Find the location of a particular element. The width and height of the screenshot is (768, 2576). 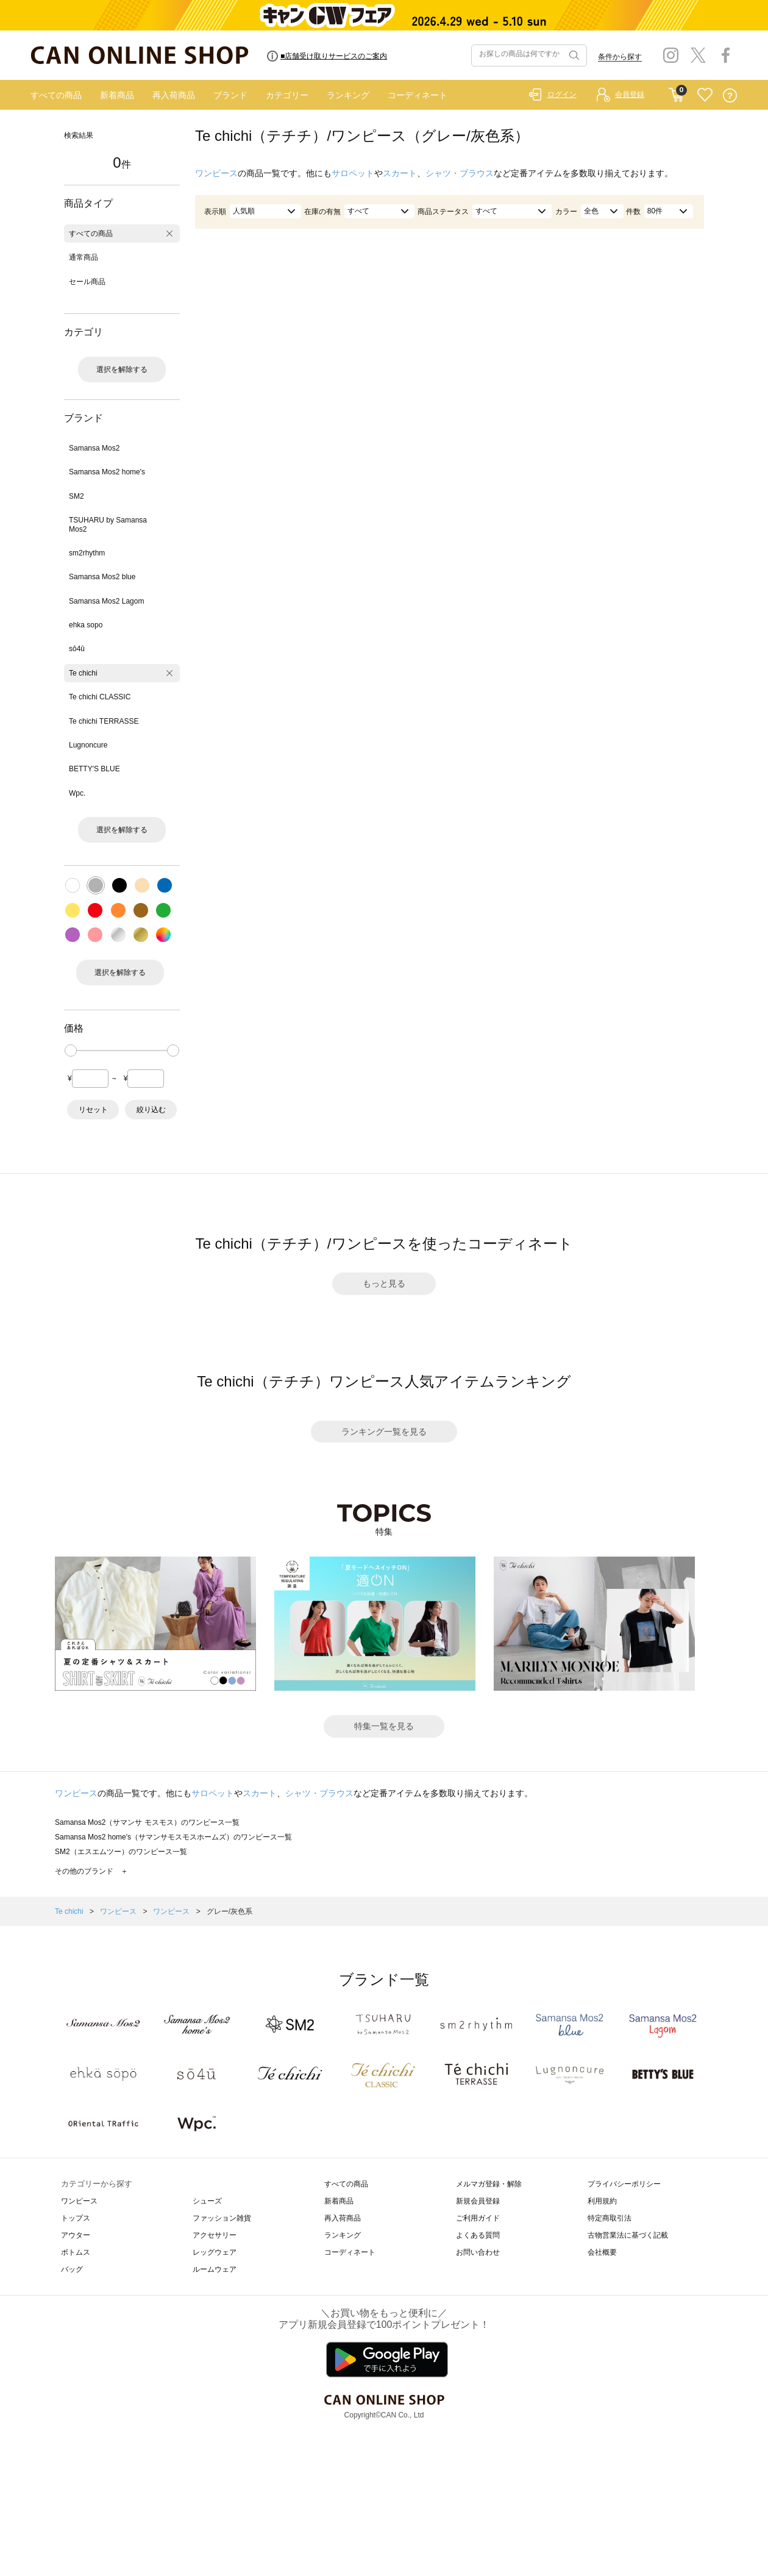

アクセサリー is located at coordinates (214, 2235).